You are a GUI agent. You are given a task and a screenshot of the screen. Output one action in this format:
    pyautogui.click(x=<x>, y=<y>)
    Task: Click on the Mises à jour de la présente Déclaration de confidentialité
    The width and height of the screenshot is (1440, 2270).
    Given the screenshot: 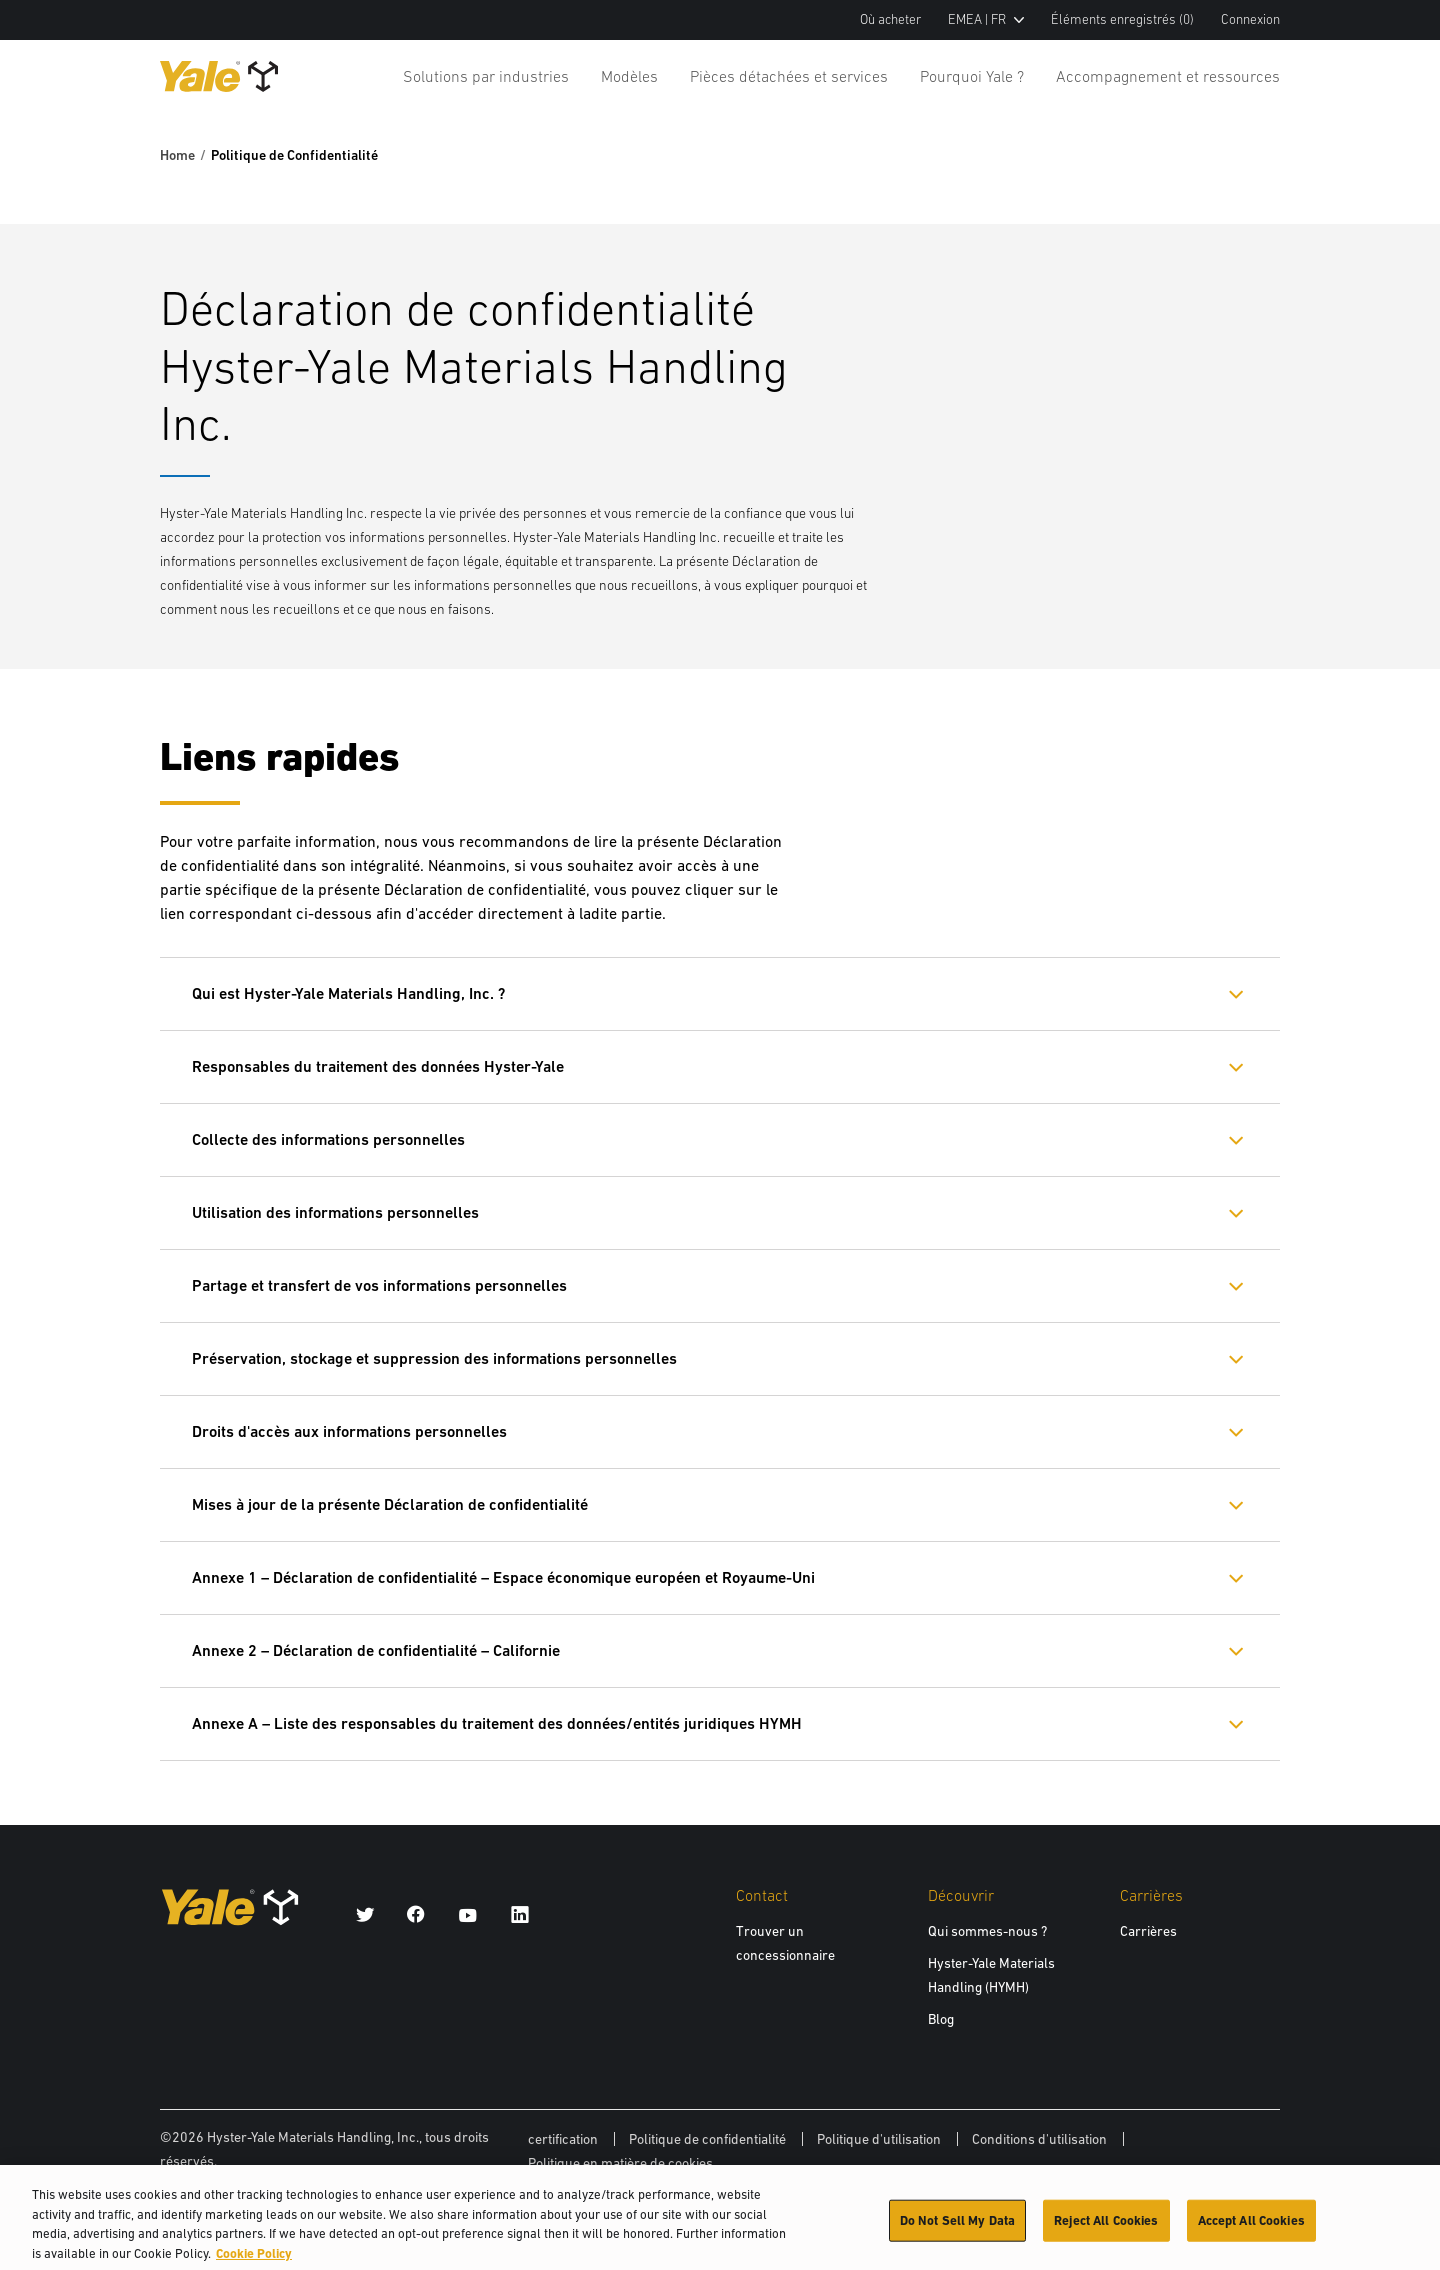 What is the action you would take?
    pyautogui.click(x=390, y=1504)
    